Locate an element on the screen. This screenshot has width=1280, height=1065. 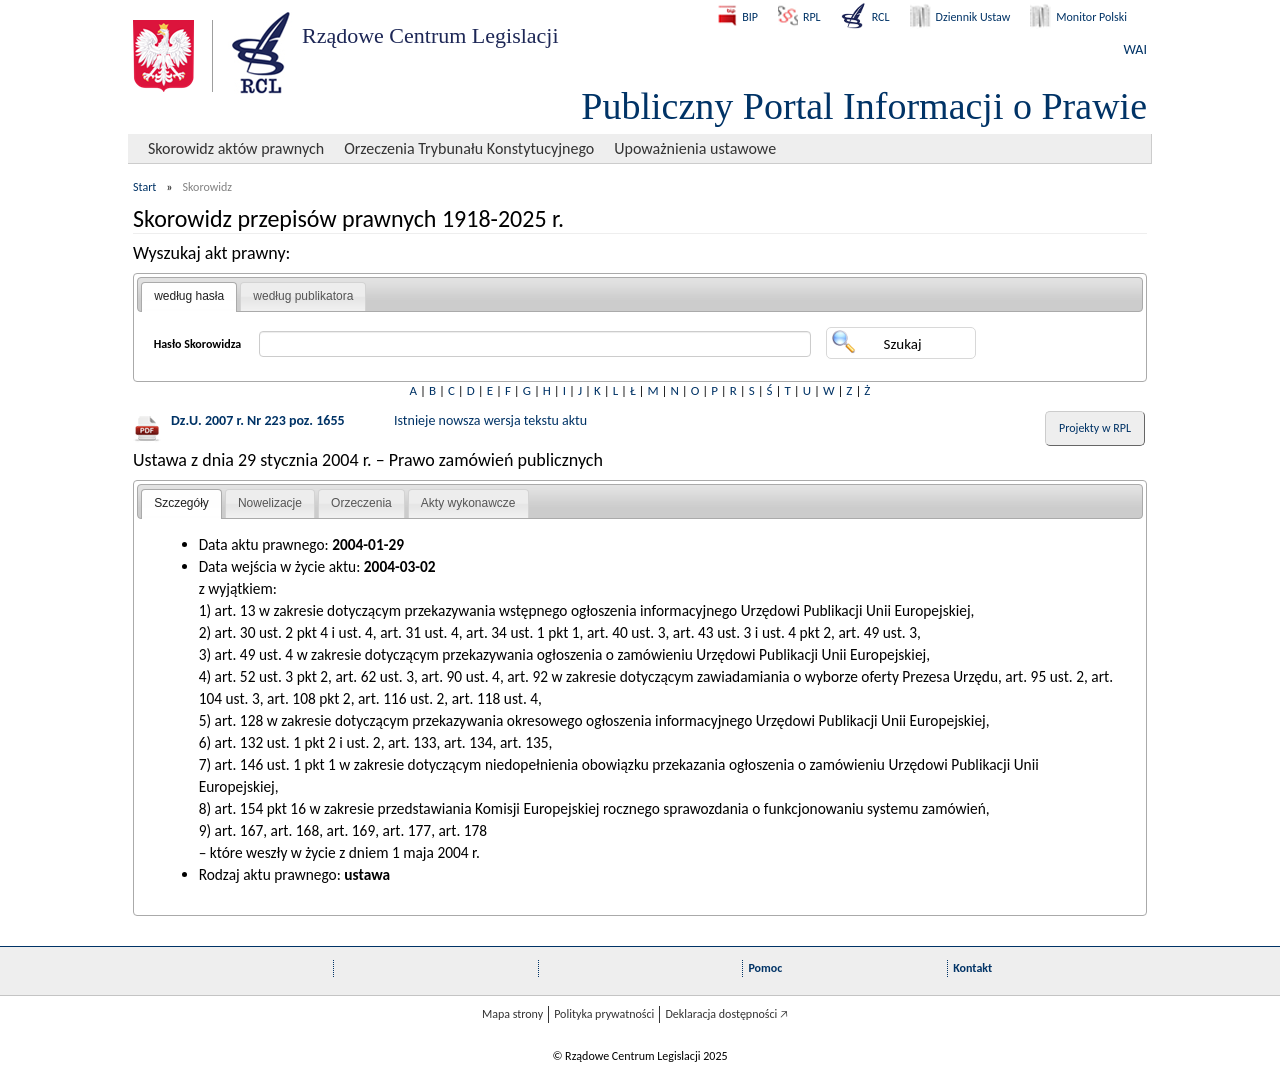
Skorowidz aktów prawnych is located at coordinates (236, 148).